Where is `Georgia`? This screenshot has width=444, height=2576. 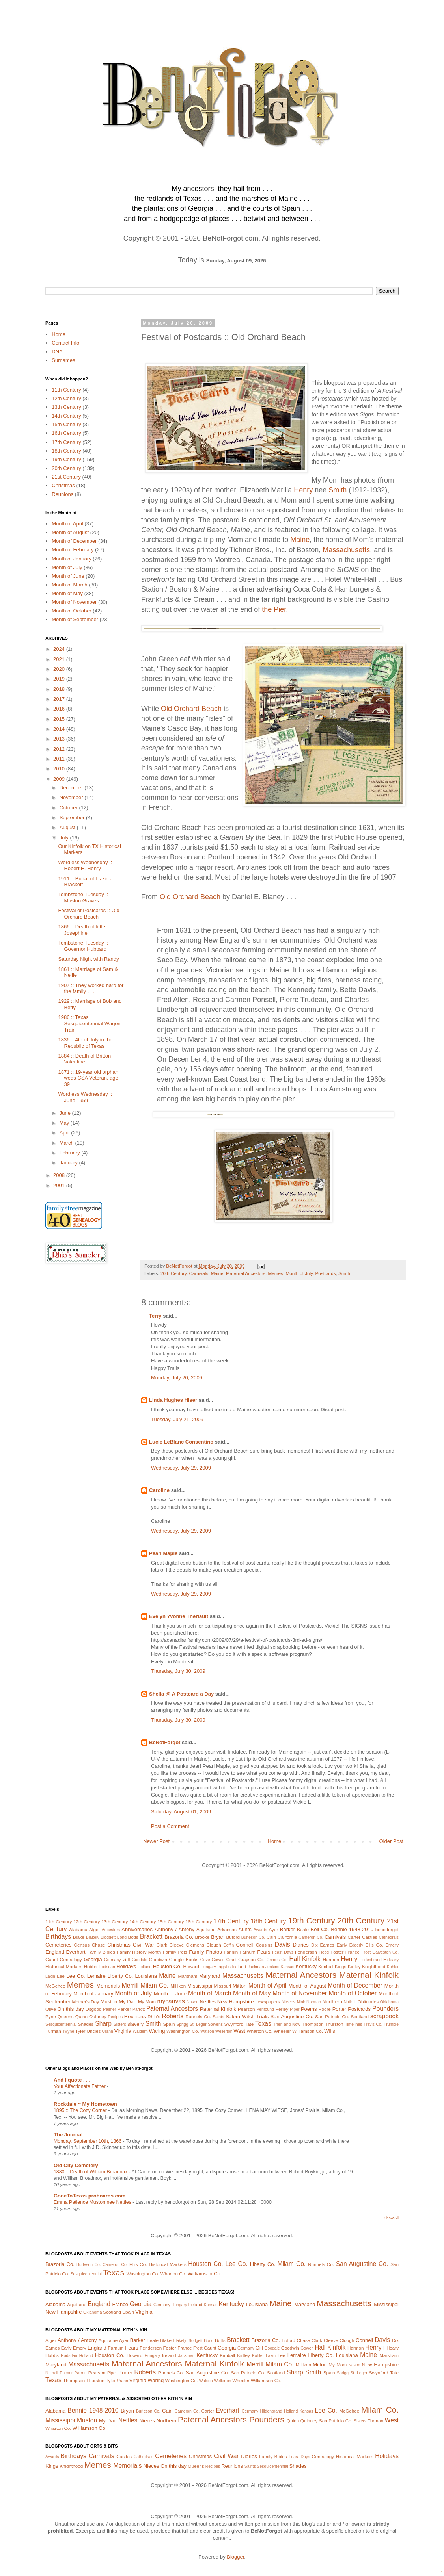 Georgia is located at coordinates (93, 1959).